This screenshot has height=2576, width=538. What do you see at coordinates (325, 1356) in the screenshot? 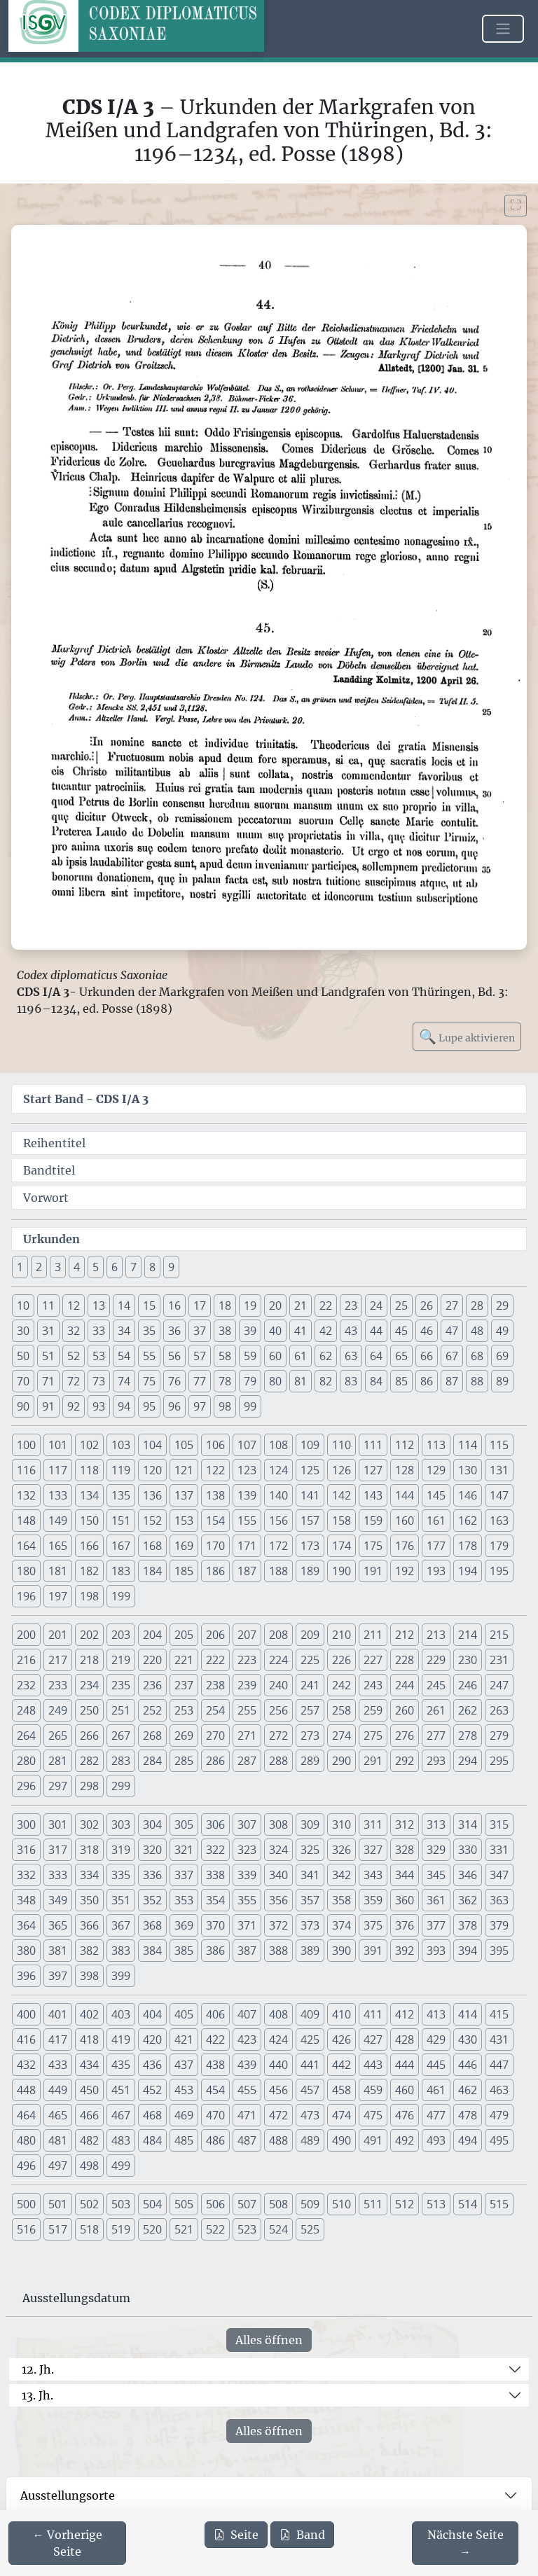
I see `62 [button]` at bounding box center [325, 1356].